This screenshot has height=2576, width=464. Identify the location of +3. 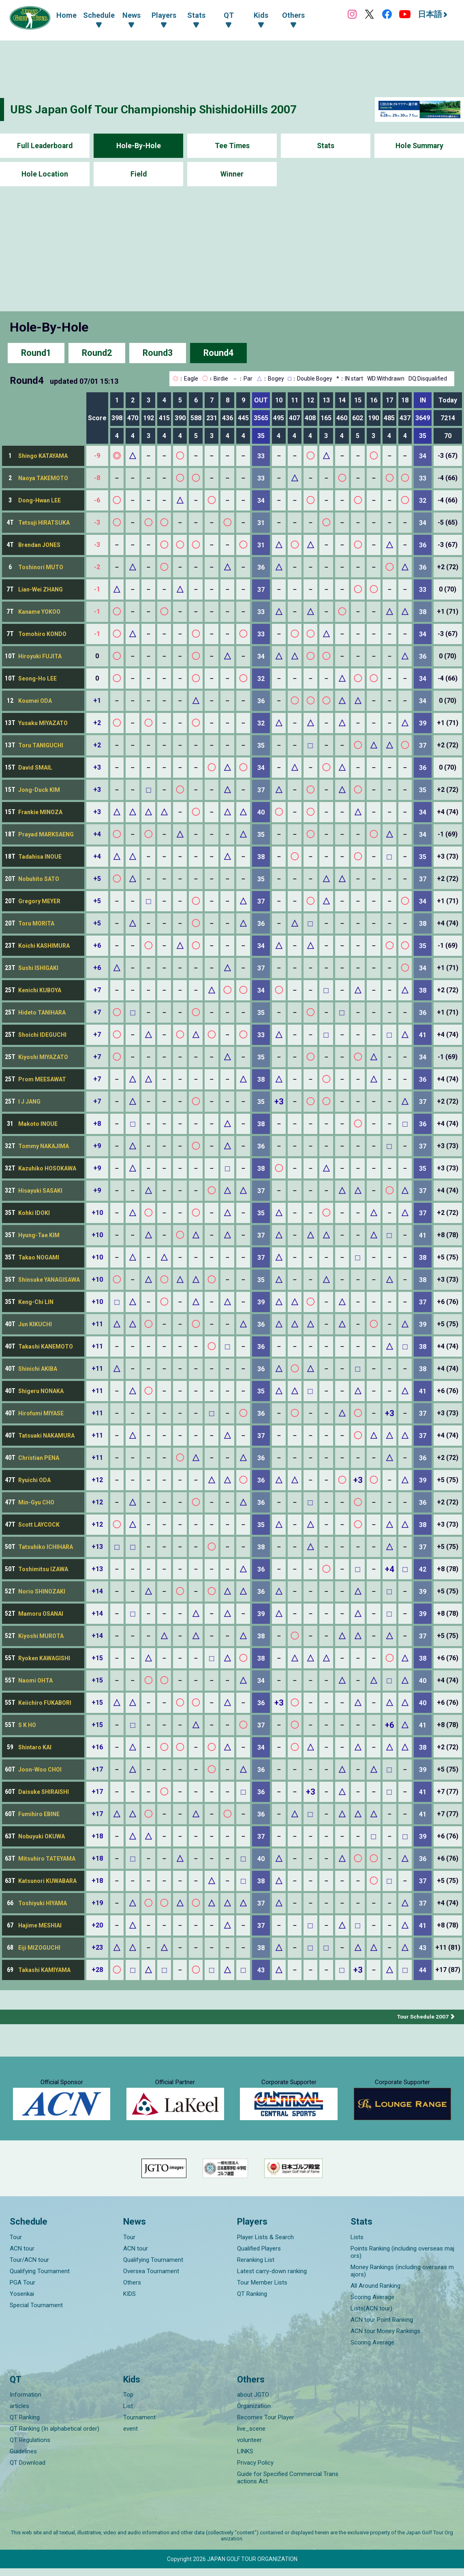
(97, 767).